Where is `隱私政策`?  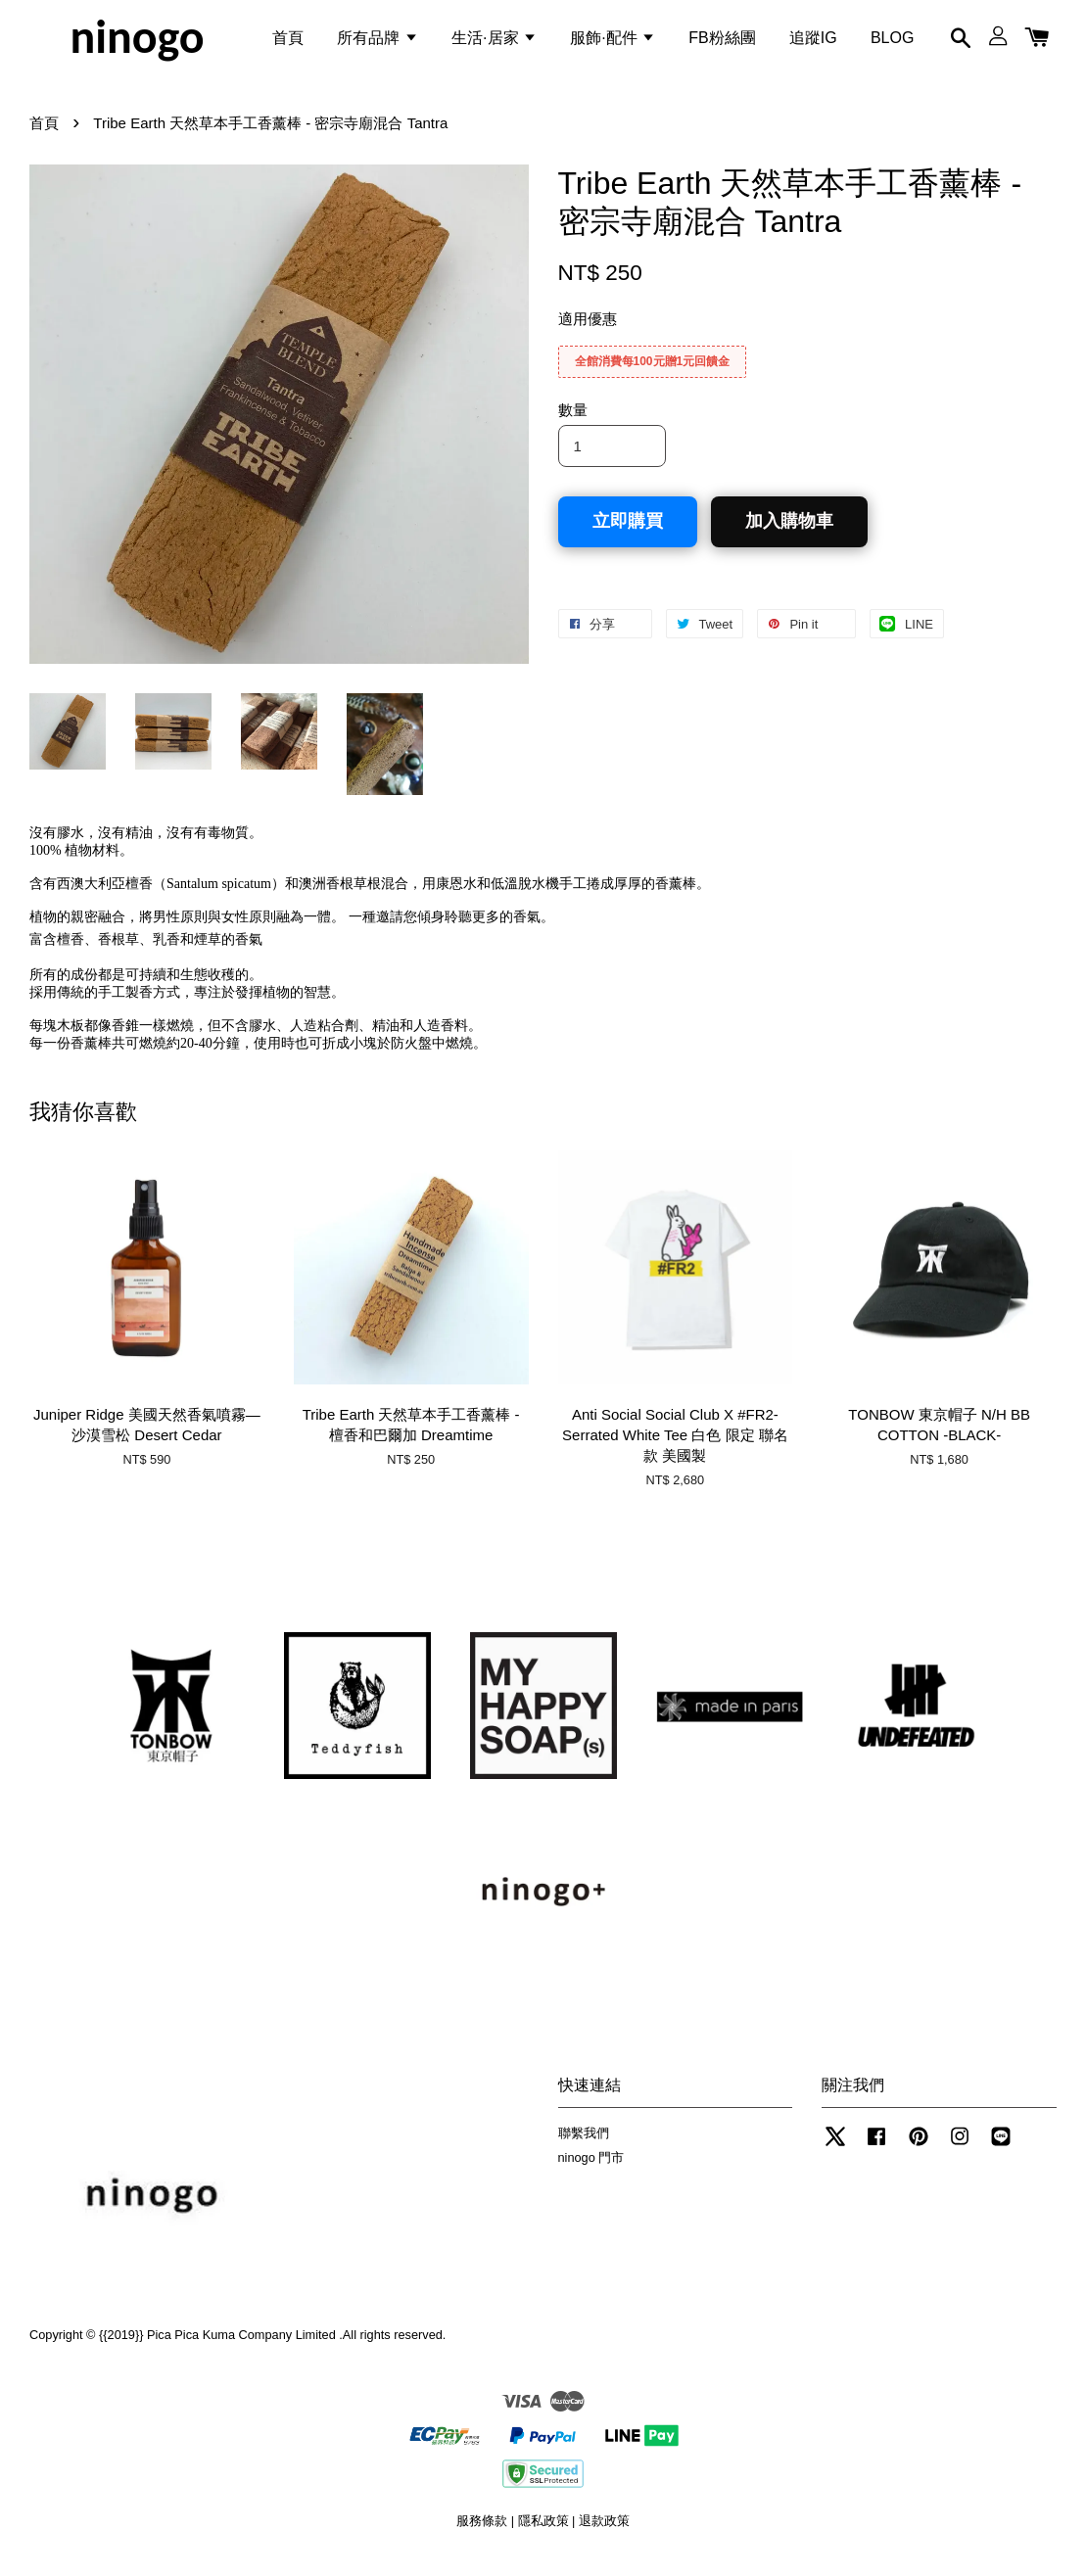 隱私政策 is located at coordinates (543, 2535).